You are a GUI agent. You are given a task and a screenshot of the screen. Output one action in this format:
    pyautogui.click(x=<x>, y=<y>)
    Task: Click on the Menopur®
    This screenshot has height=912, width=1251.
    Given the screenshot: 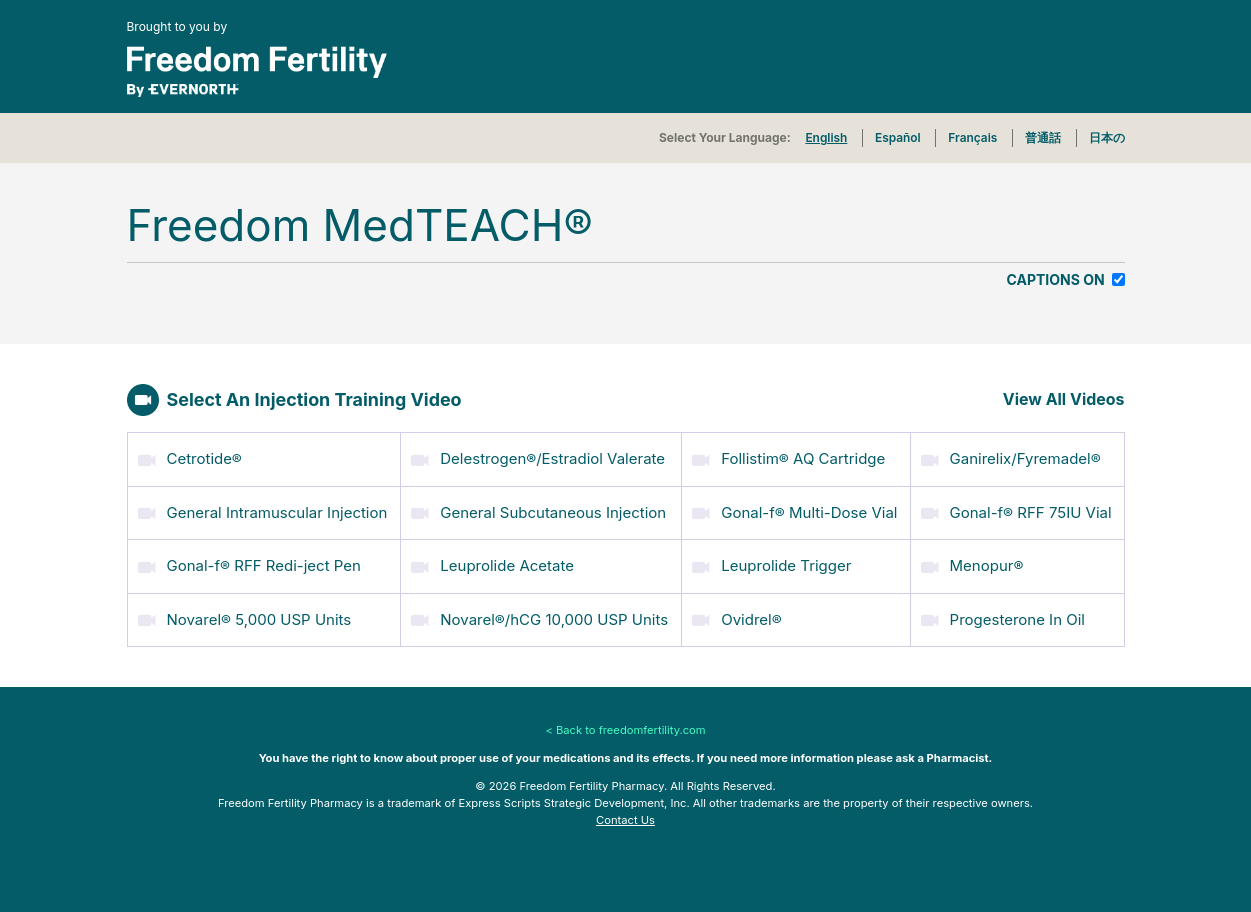 What is the action you would take?
    pyautogui.click(x=972, y=562)
    